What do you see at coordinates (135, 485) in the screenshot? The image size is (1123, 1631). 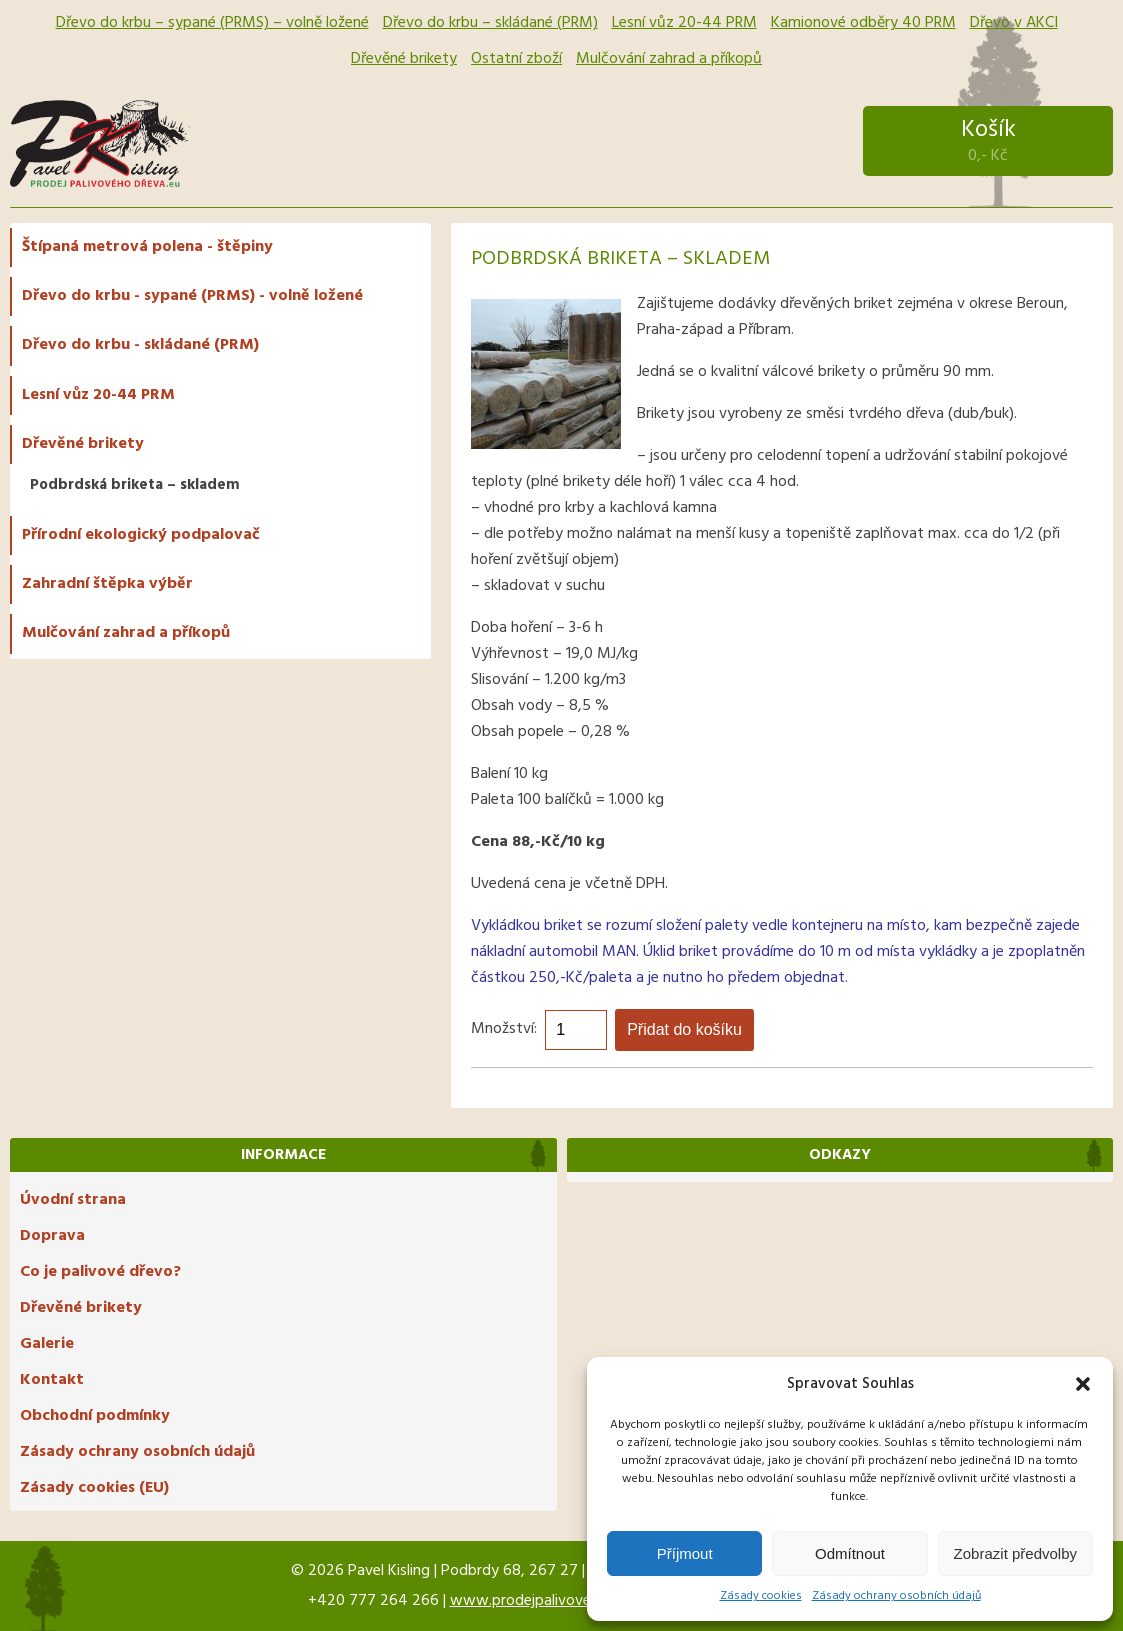 I see `Podbrdská briketa – skladem` at bounding box center [135, 485].